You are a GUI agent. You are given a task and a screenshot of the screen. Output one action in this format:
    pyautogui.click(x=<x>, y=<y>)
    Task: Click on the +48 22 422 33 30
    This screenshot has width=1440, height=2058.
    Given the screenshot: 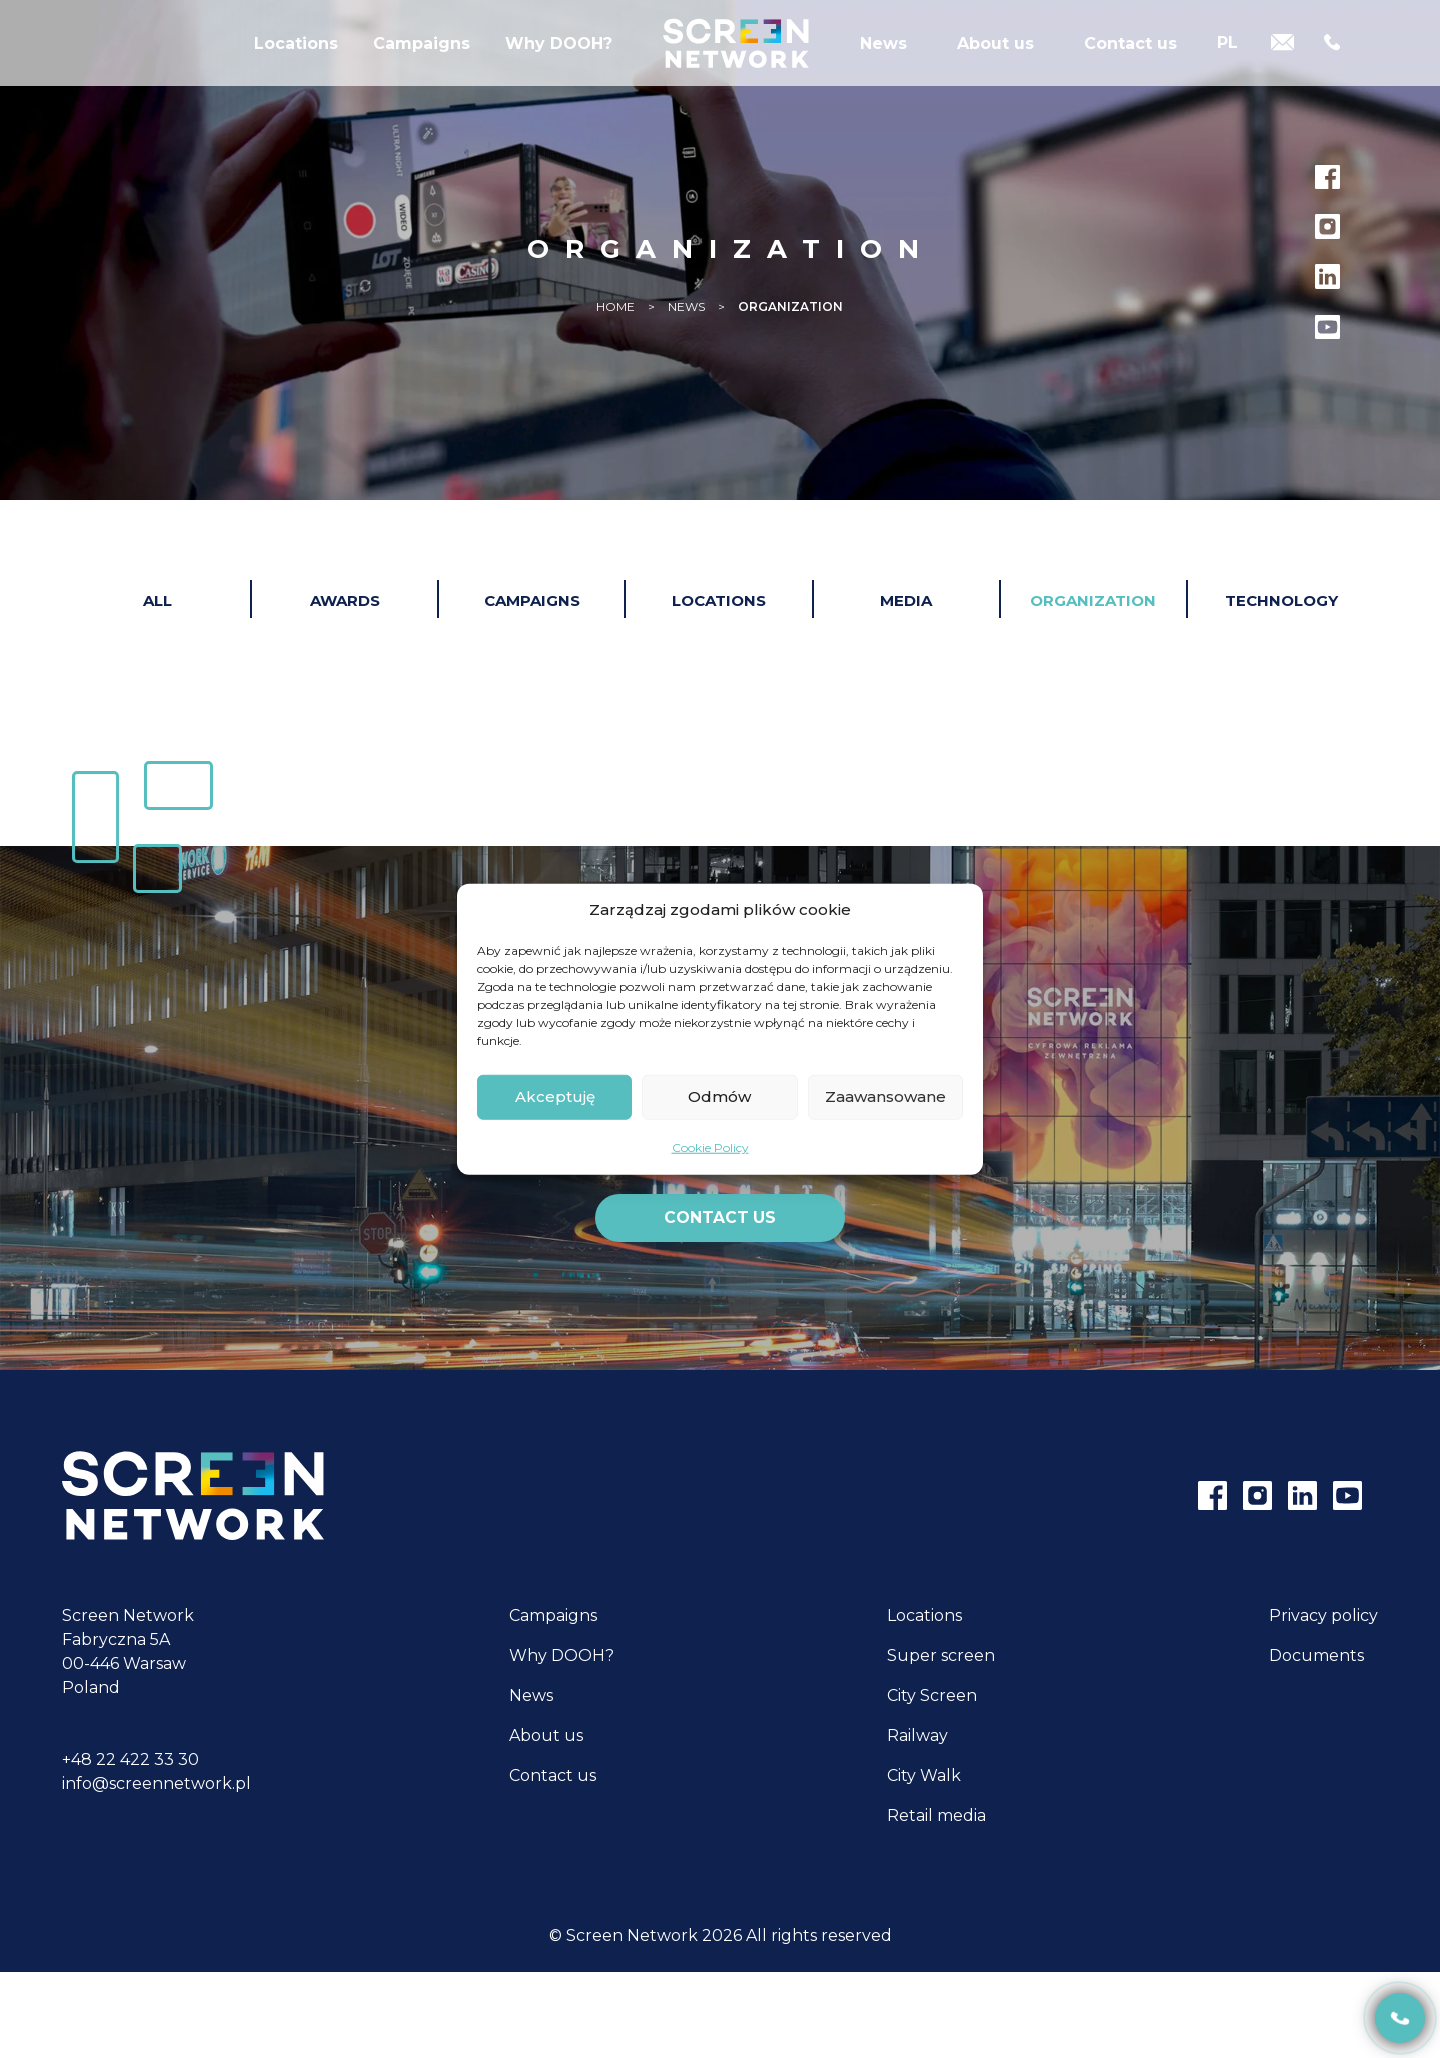 What is the action you would take?
    pyautogui.click(x=130, y=1760)
    